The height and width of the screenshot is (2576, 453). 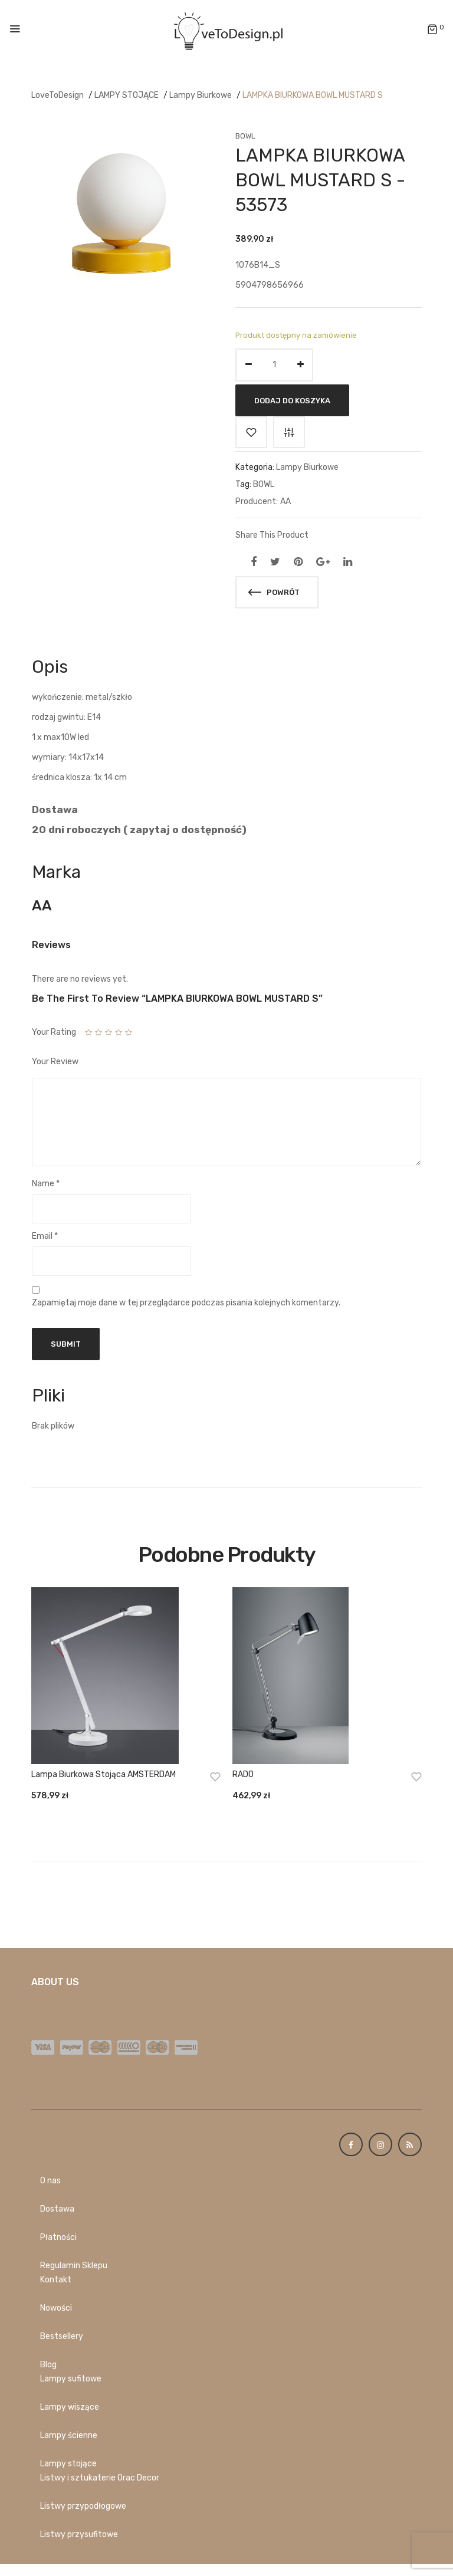 I want to click on Zapamiętaj moje dane w tej przeglądarce podczas pisania kolejnych komentarzy., so click(x=186, y=1303).